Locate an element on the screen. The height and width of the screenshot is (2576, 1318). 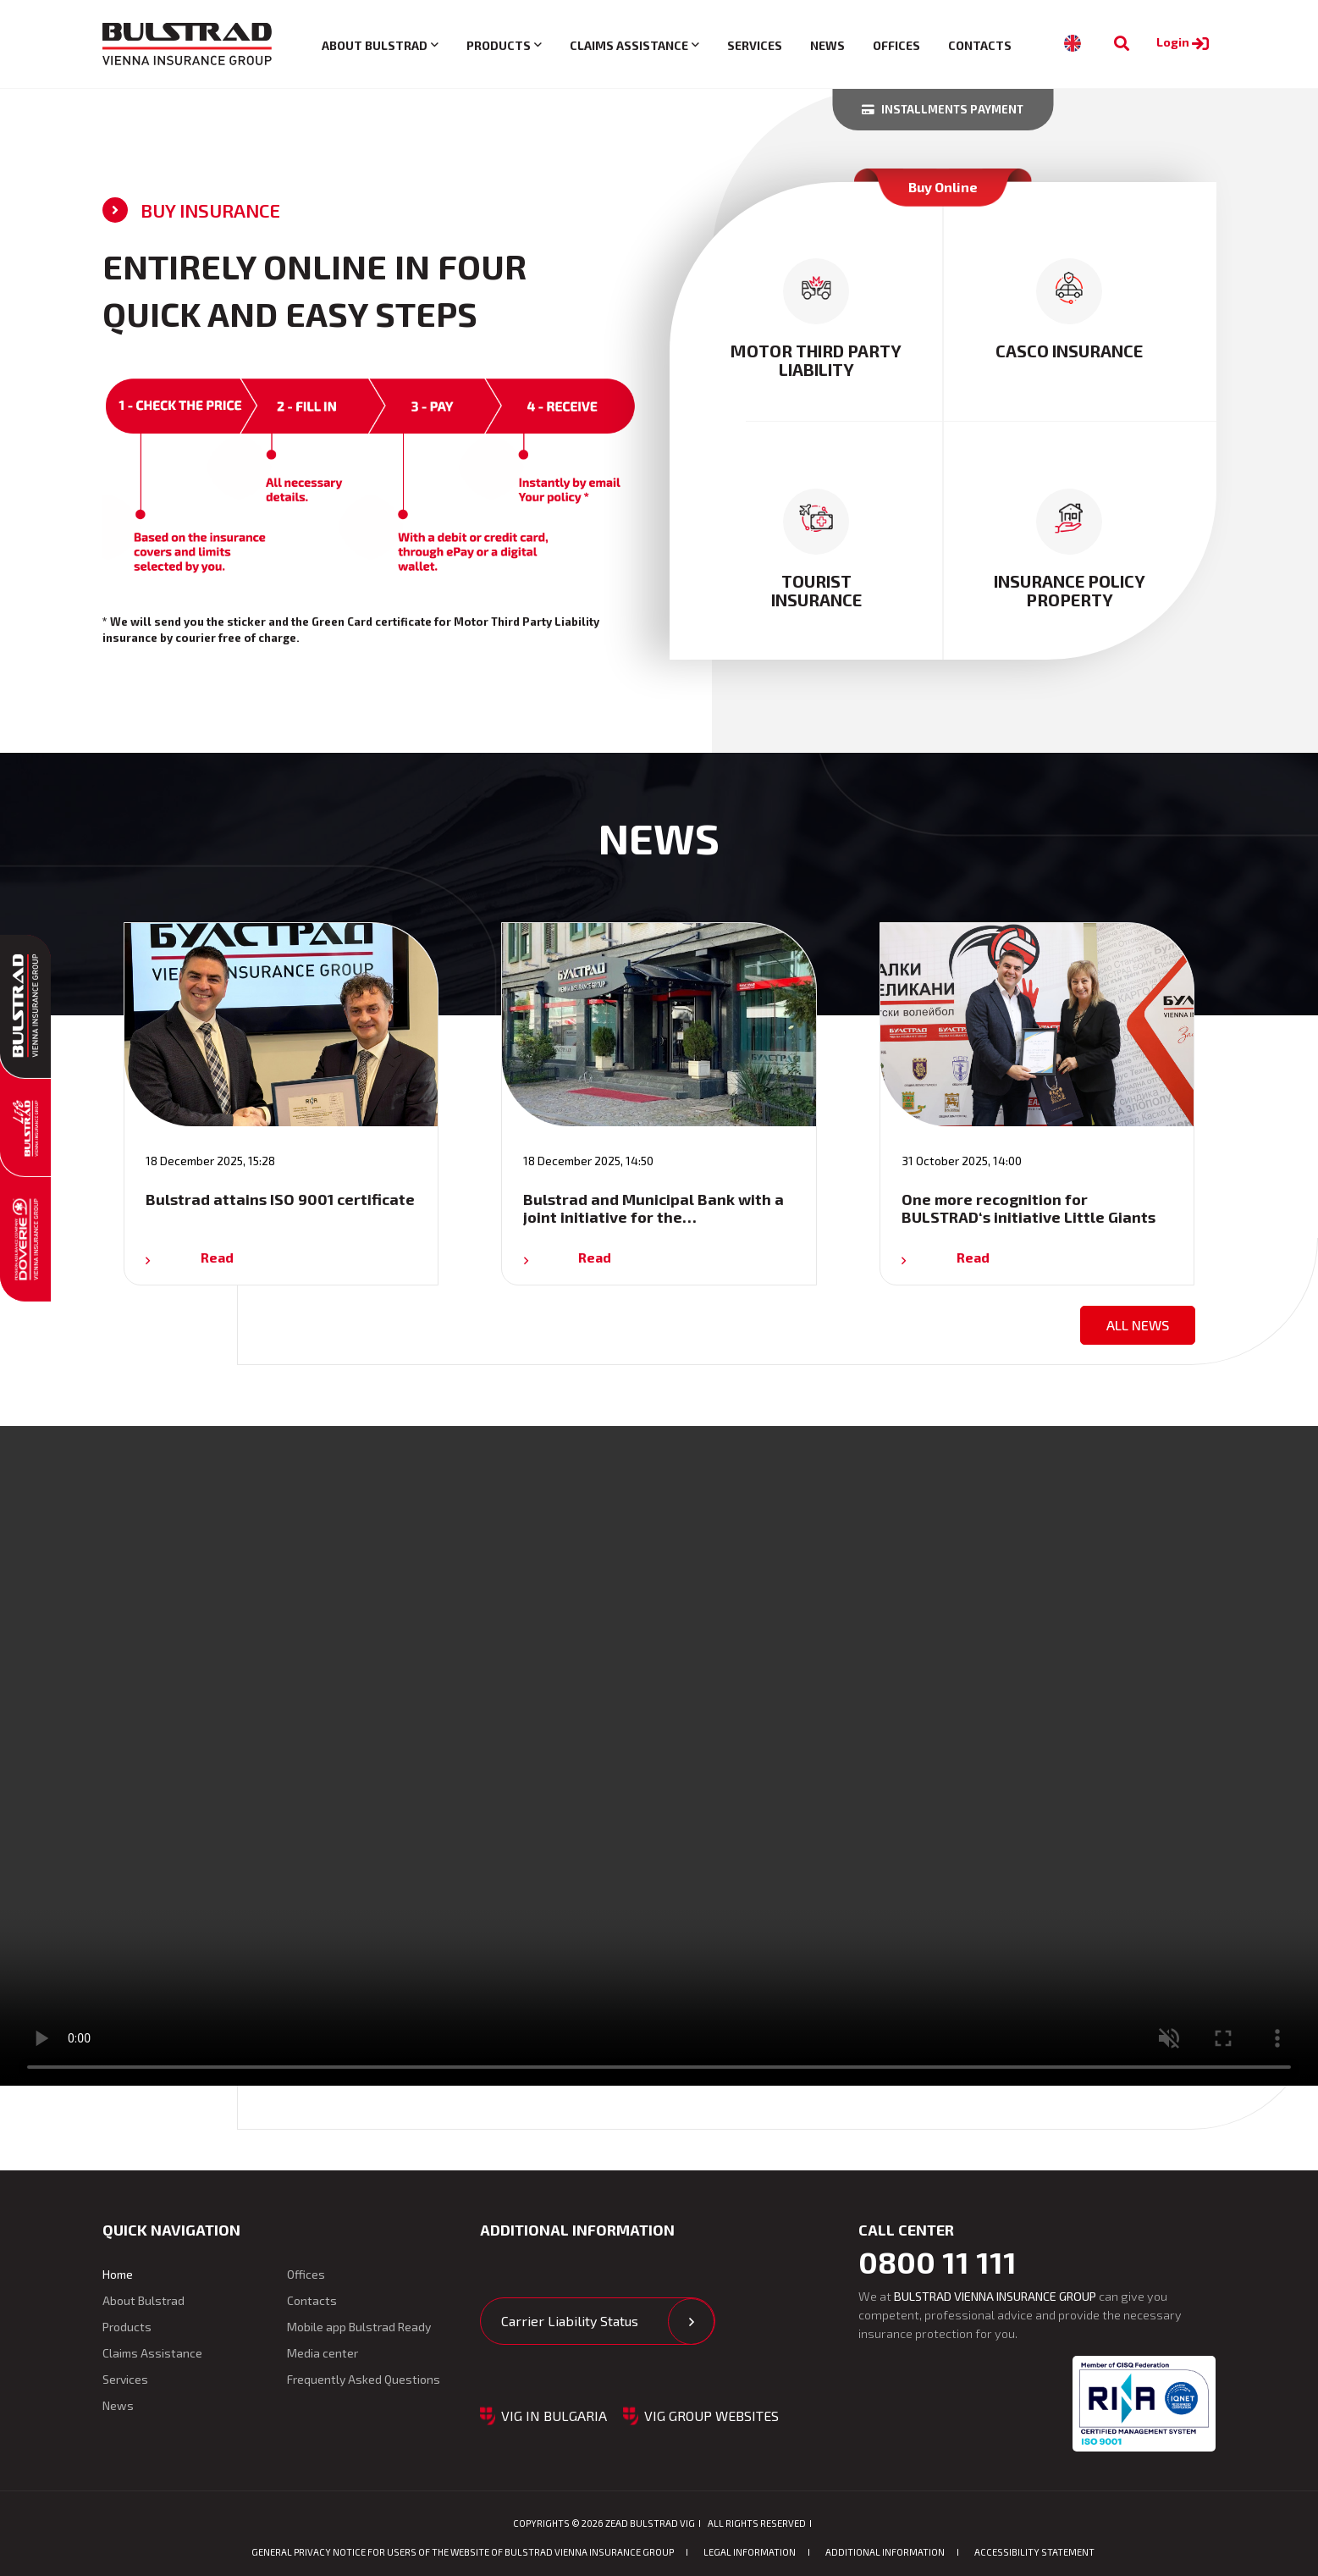
Claims Assistance [button] is located at coordinates (629, 45).